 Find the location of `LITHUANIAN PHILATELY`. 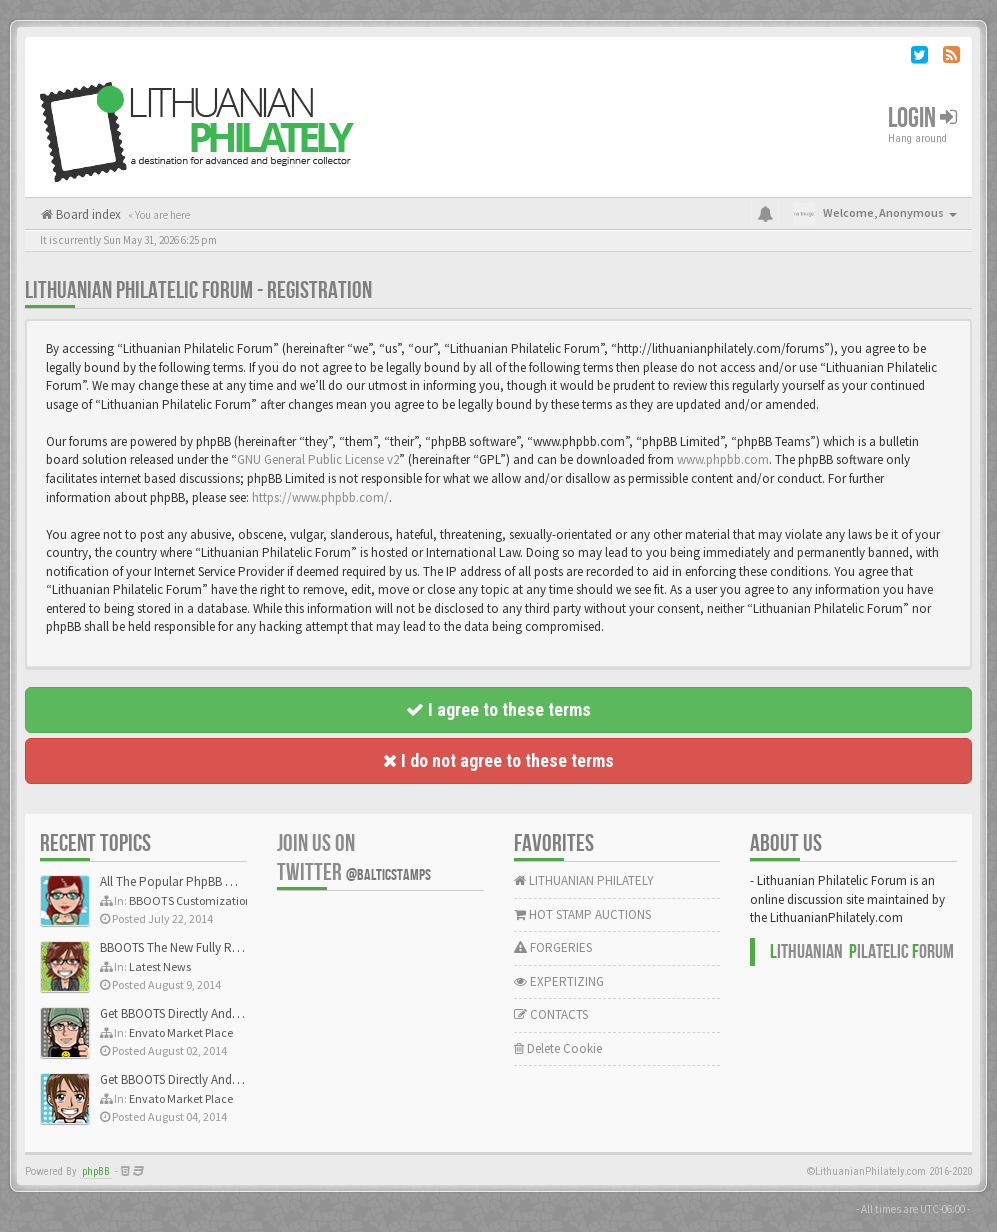

LITHUANIAN PHILATELY is located at coordinates (584, 880).